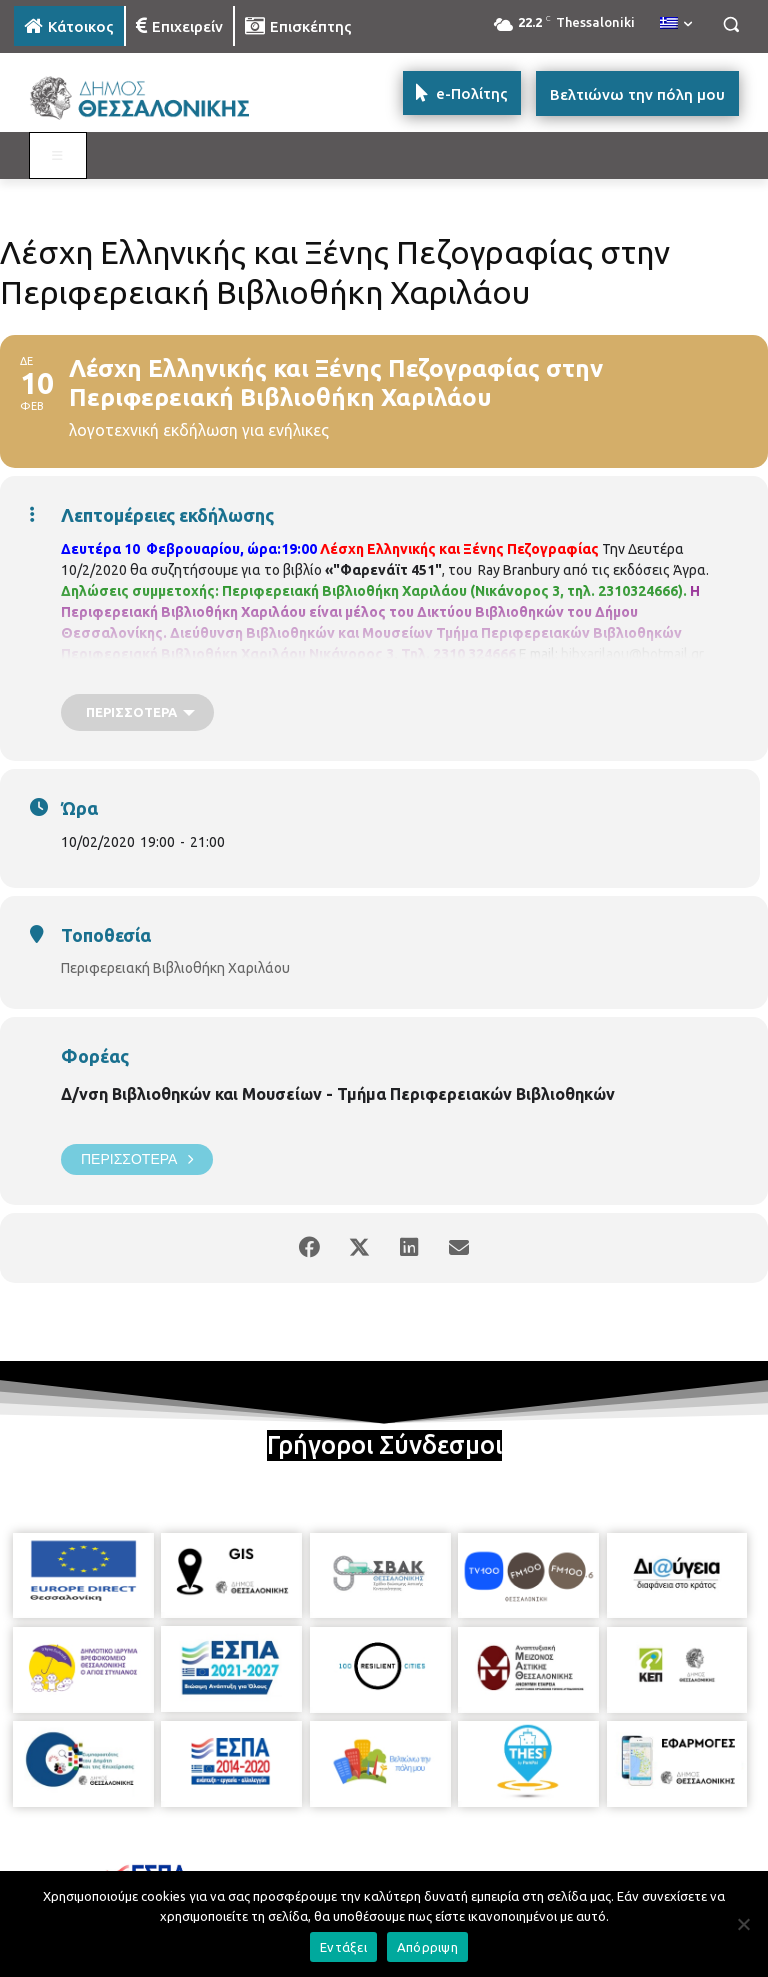  What do you see at coordinates (730, 24) in the screenshot?
I see `[button]` at bounding box center [730, 24].